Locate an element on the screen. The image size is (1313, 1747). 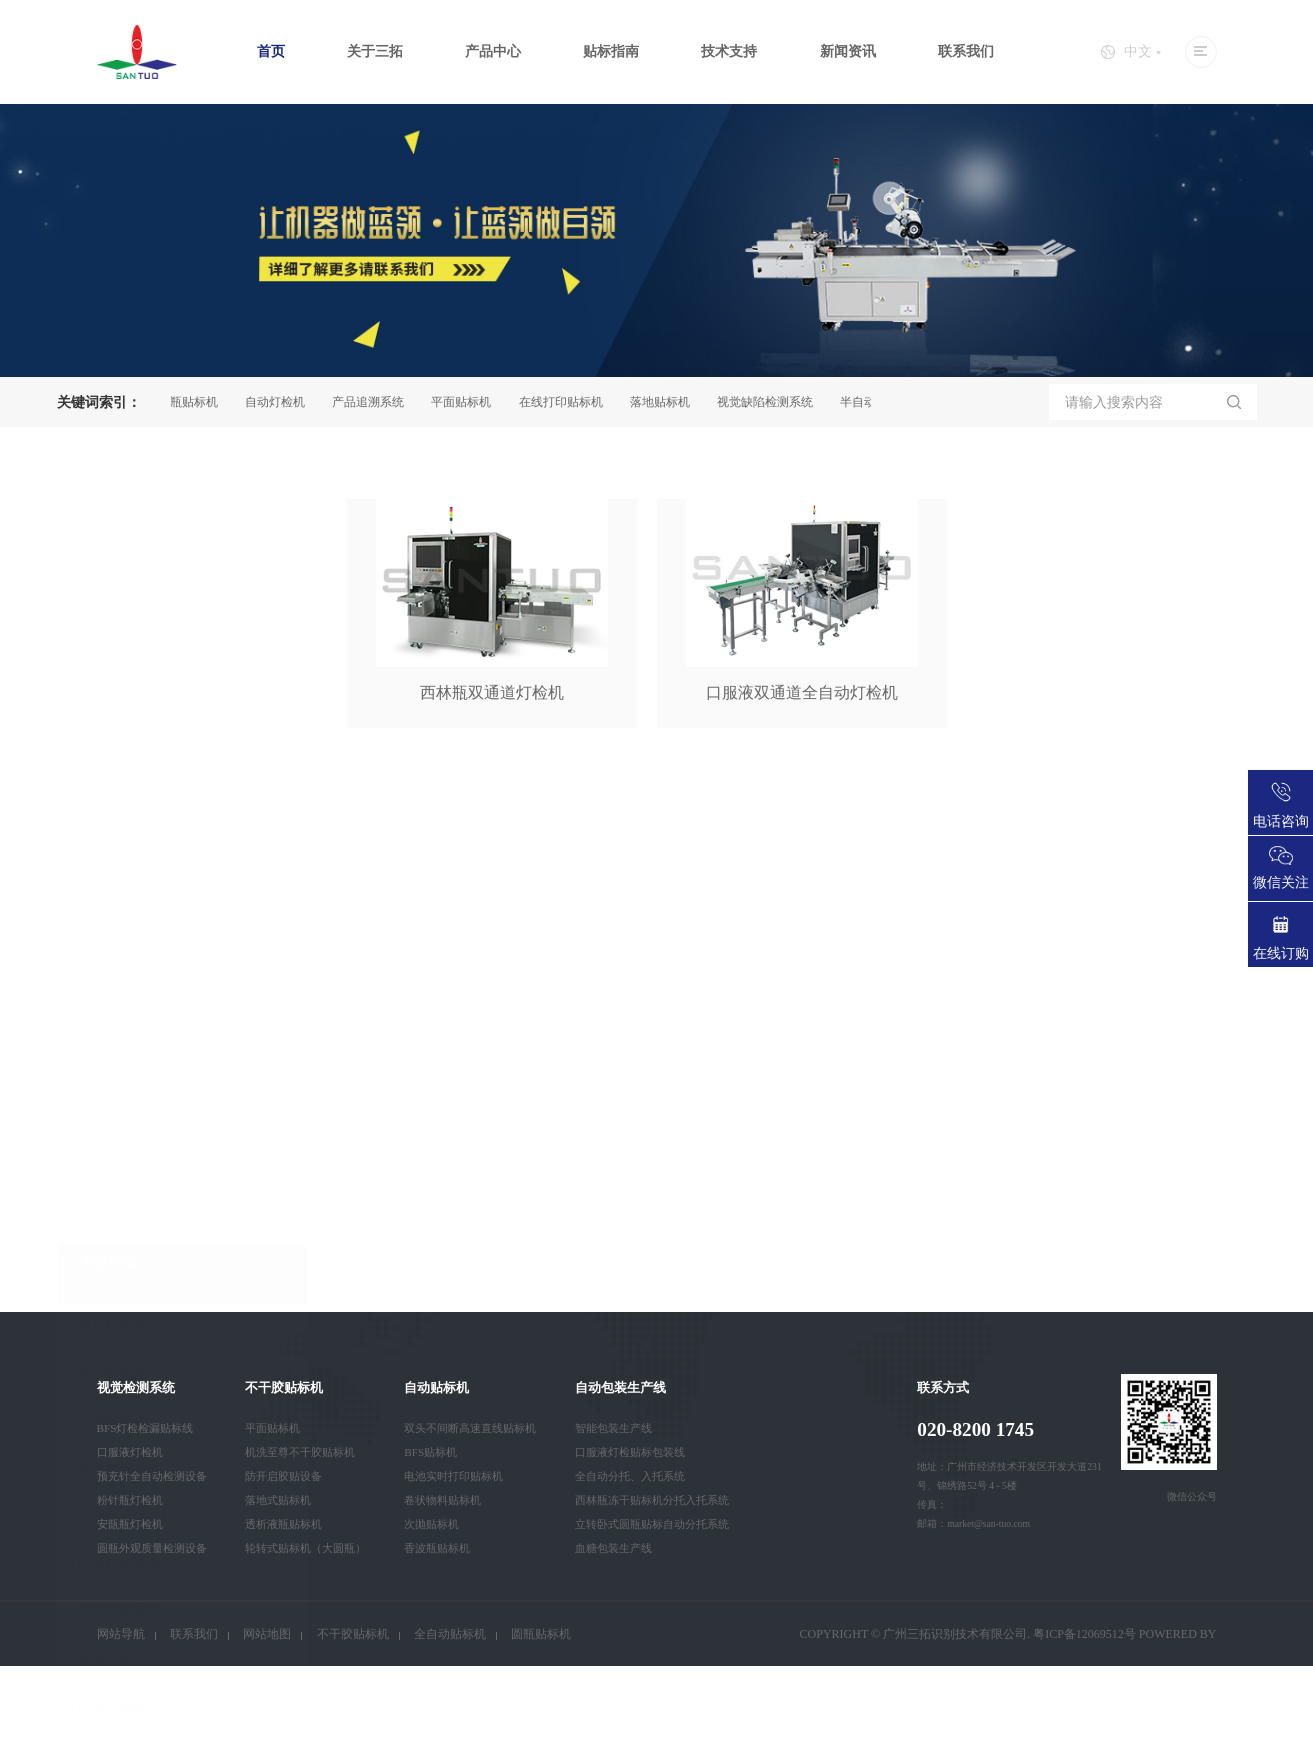
安瓿瓶灯检机 is located at coordinates (130, 1524).